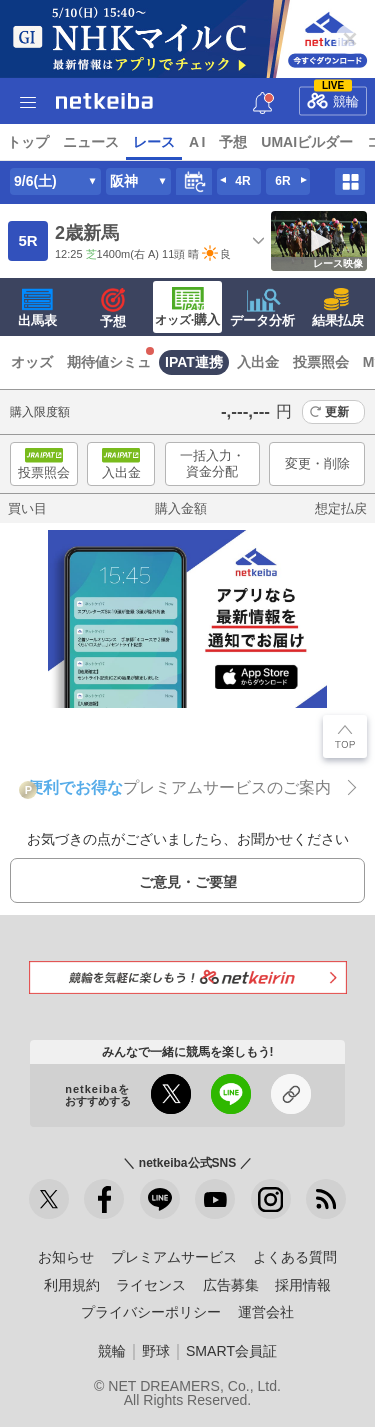 The width and height of the screenshot is (375, 1427). I want to click on 野球, so click(156, 1351).